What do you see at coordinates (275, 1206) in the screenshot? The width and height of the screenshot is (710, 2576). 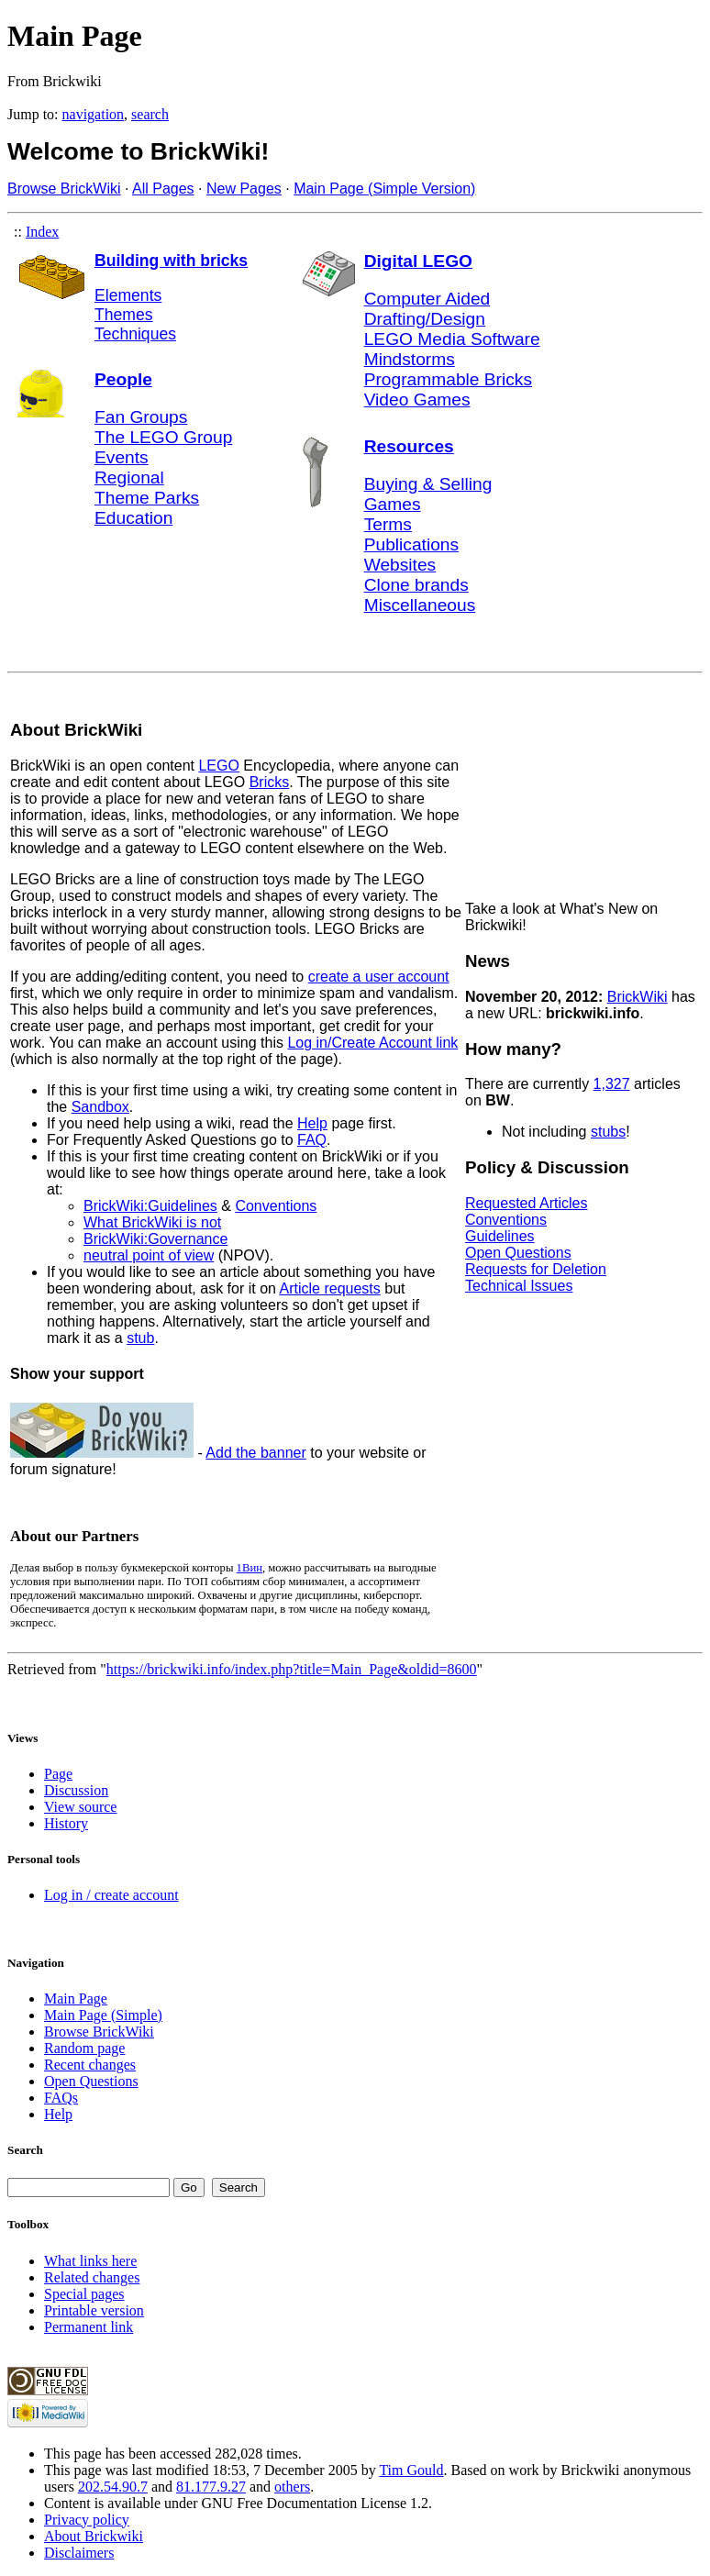 I see `Conventions` at bounding box center [275, 1206].